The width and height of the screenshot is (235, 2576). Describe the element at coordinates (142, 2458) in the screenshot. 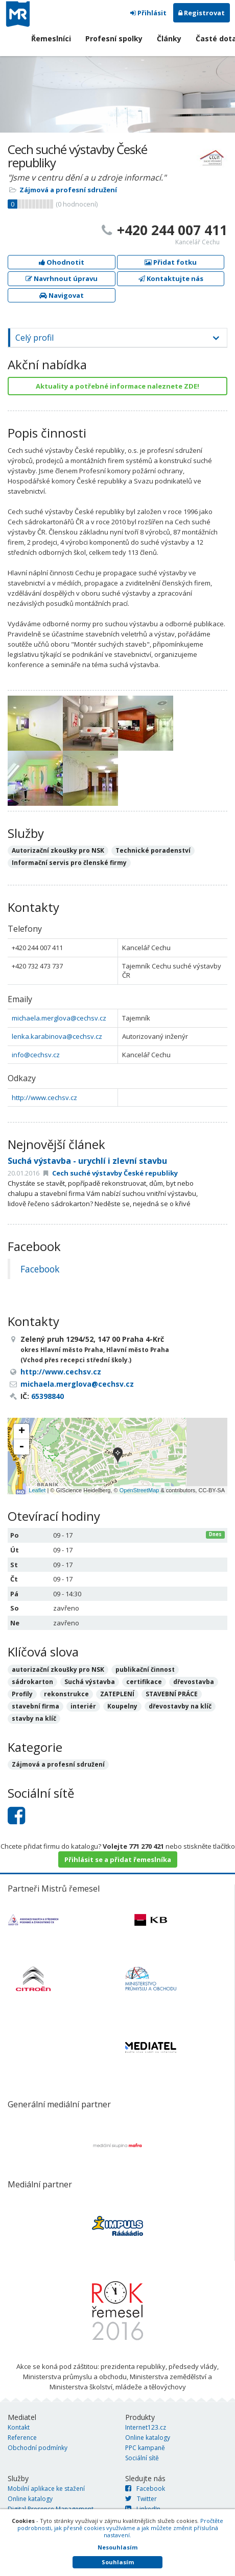

I see `Sociální sítě` at that location.